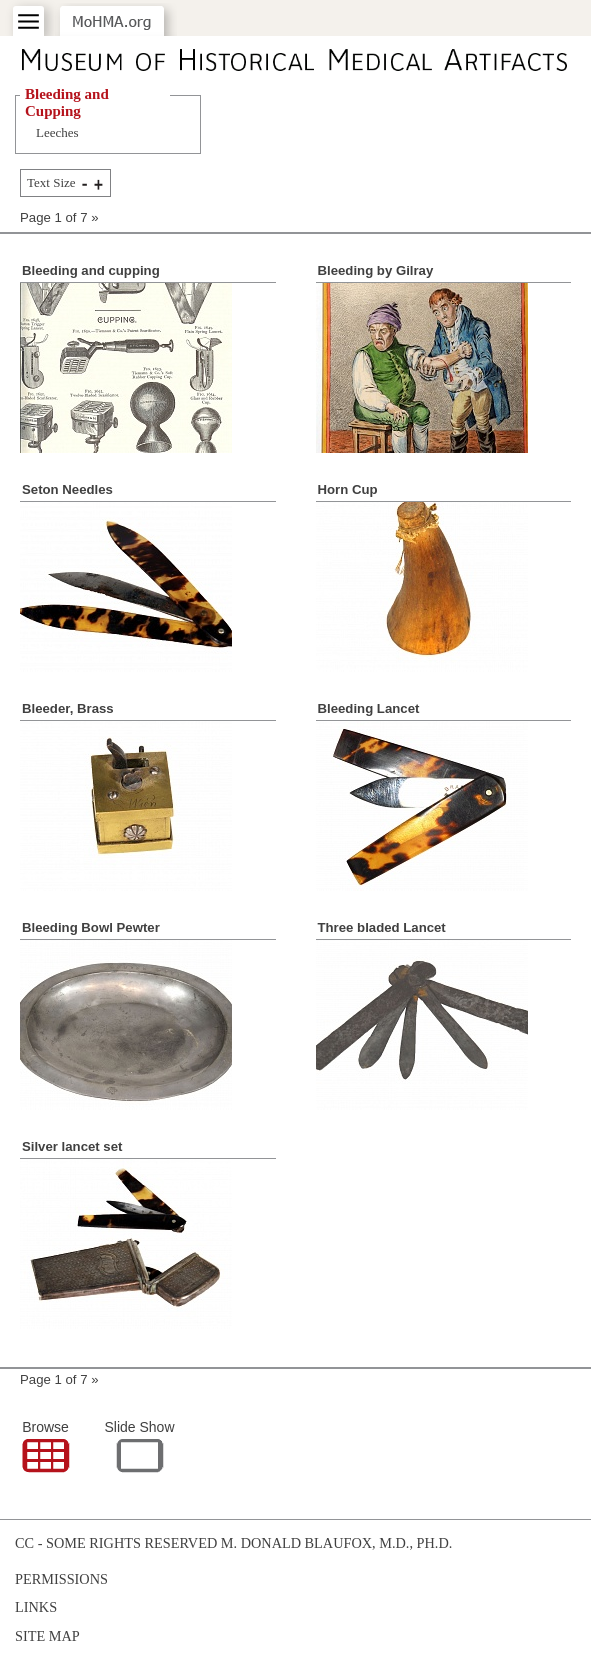 The width and height of the screenshot is (591, 1666). What do you see at coordinates (116, 1543) in the screenshot?
I see `cc - some rights reserved` at bounding box center [116, 1543].